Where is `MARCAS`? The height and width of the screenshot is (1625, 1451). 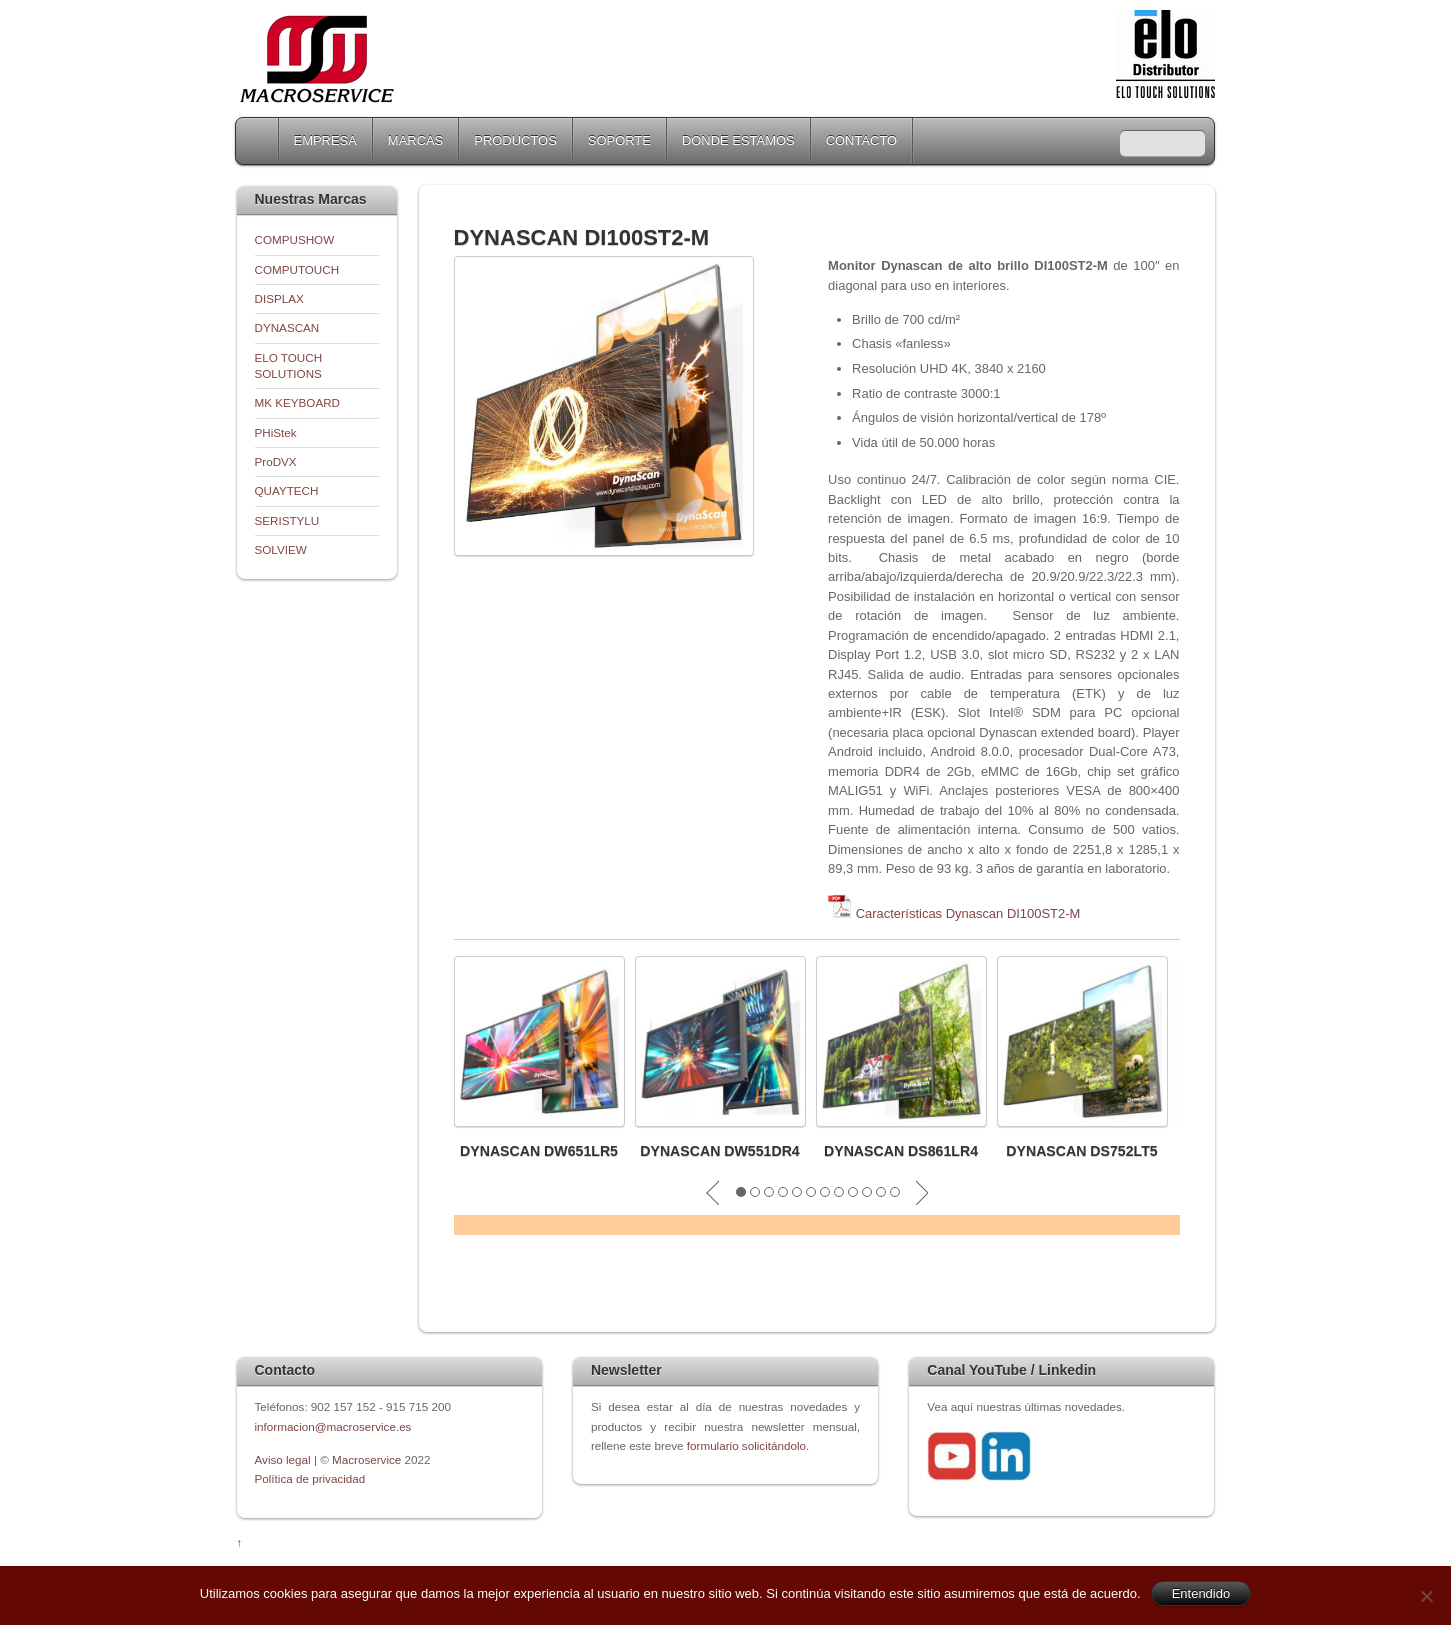
MARCAS is located at coordinates (415, 140).